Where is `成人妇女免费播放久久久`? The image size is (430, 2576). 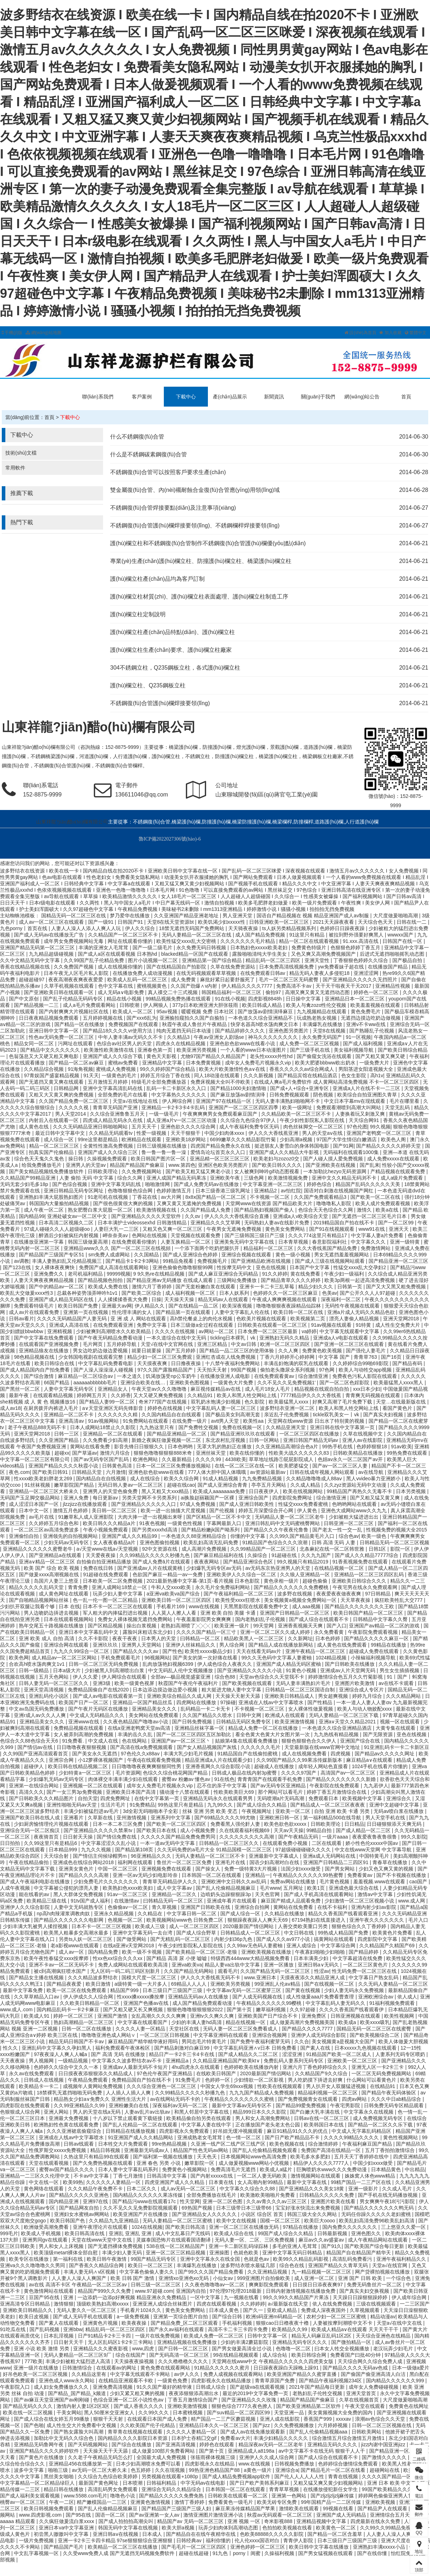
成人妇女免费播放久久久 is located at coordinates (62, 2387).